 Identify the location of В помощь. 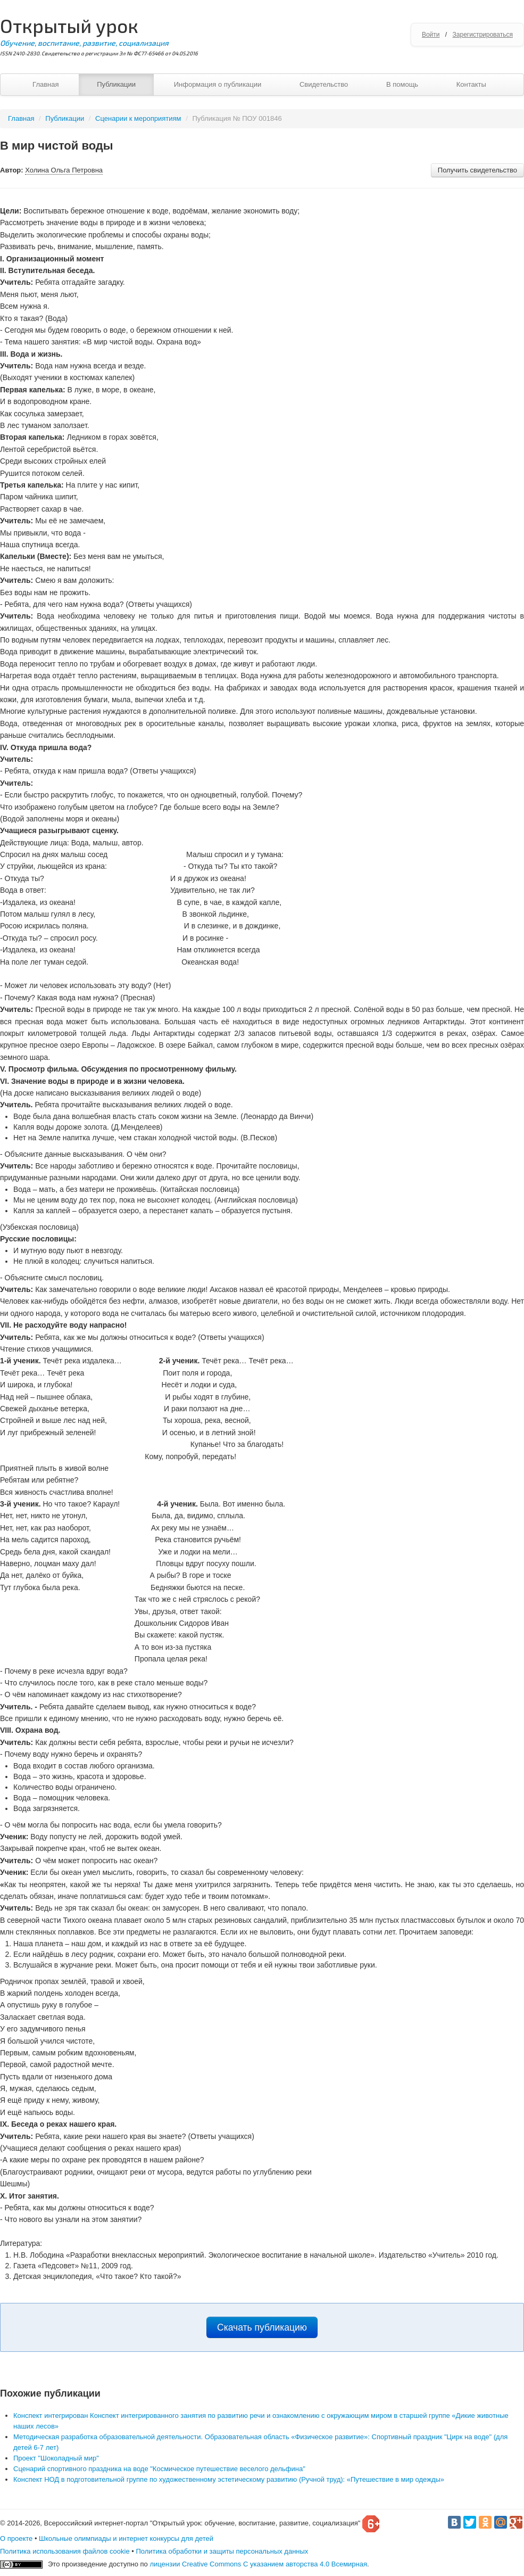
(402, 84).